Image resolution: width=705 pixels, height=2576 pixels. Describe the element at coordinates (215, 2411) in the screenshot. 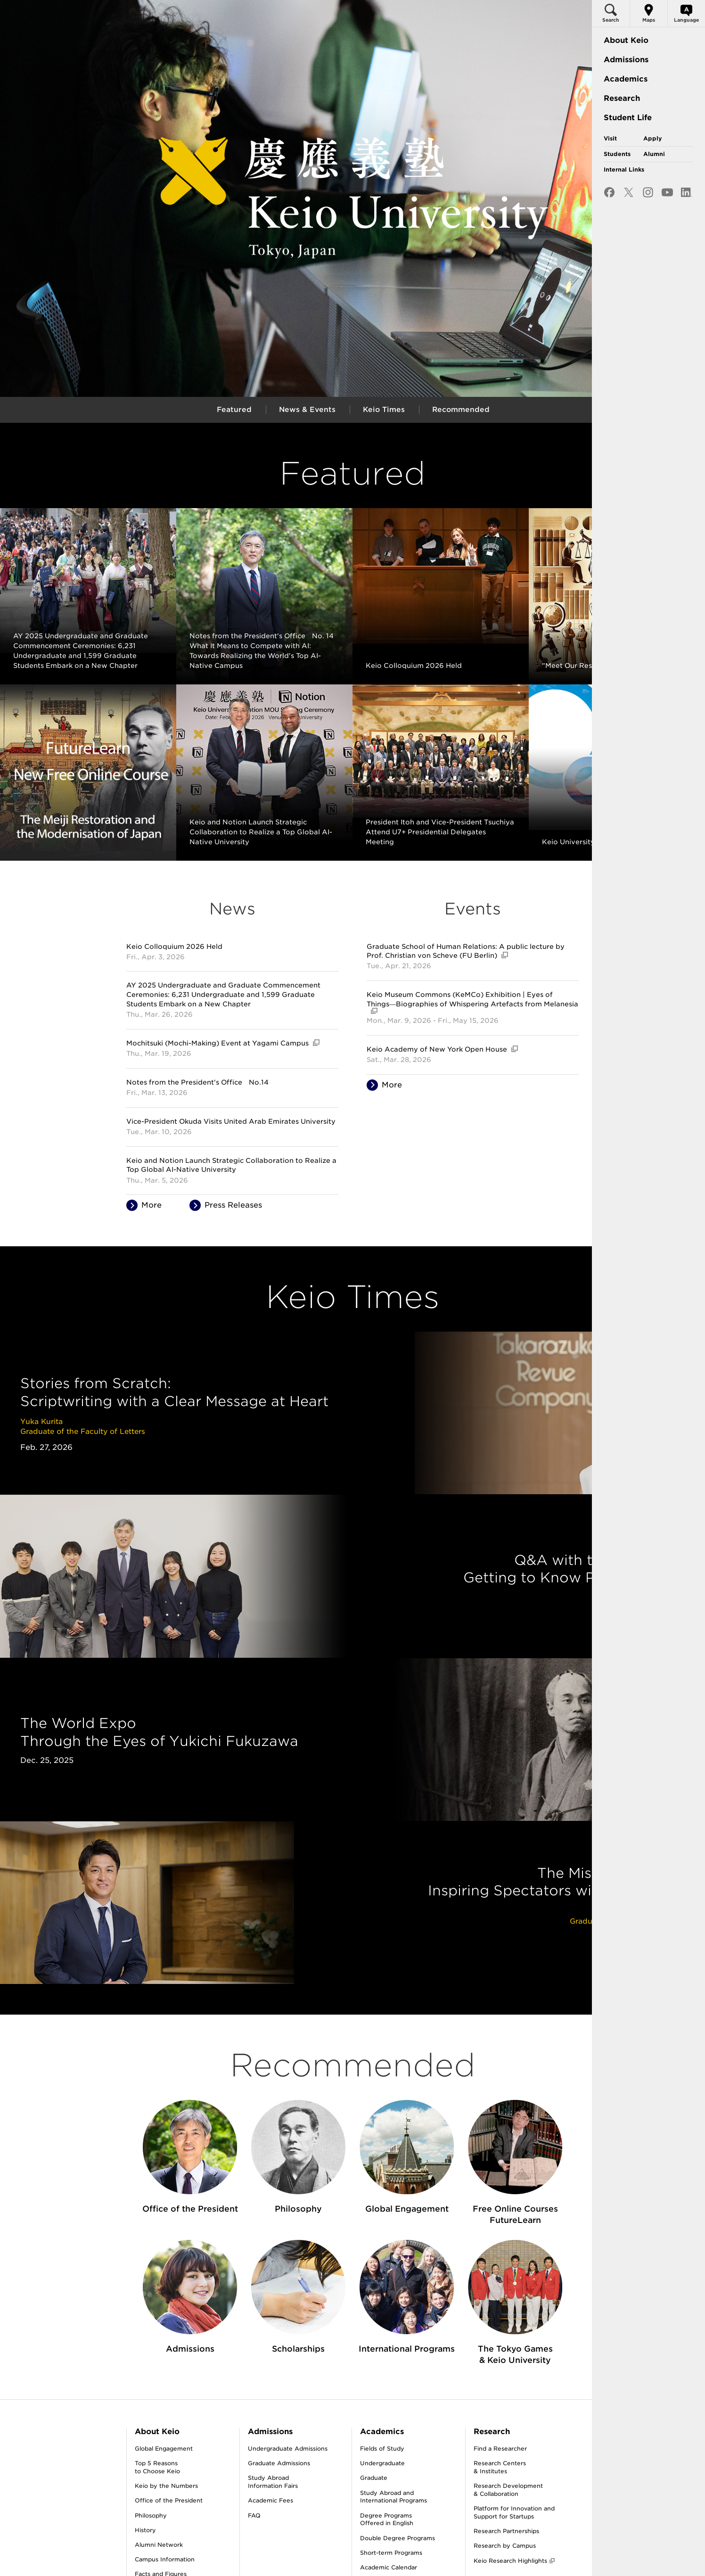

I see `Student Life` at that location.